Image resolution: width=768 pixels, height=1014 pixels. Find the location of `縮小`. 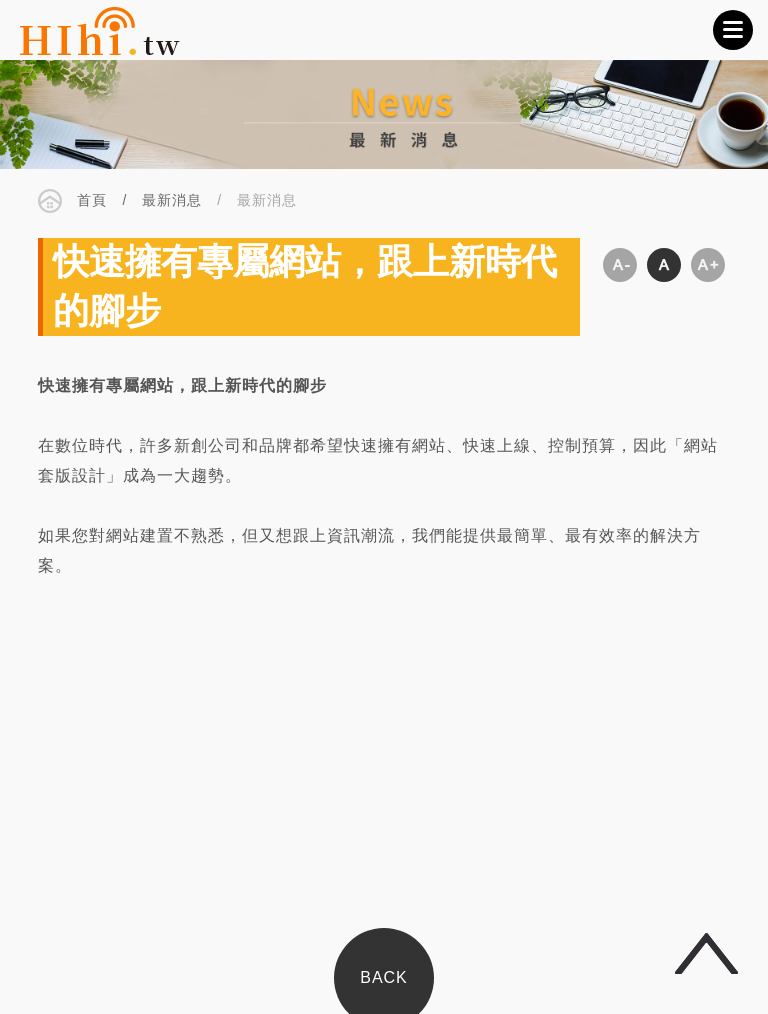

縮小 is located at coordinates (620, 266).